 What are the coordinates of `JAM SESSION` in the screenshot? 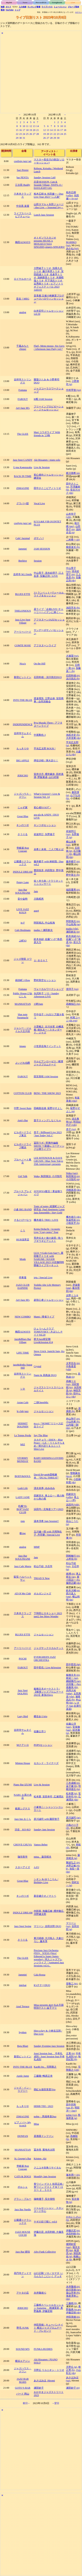 It's located at (42, 548).